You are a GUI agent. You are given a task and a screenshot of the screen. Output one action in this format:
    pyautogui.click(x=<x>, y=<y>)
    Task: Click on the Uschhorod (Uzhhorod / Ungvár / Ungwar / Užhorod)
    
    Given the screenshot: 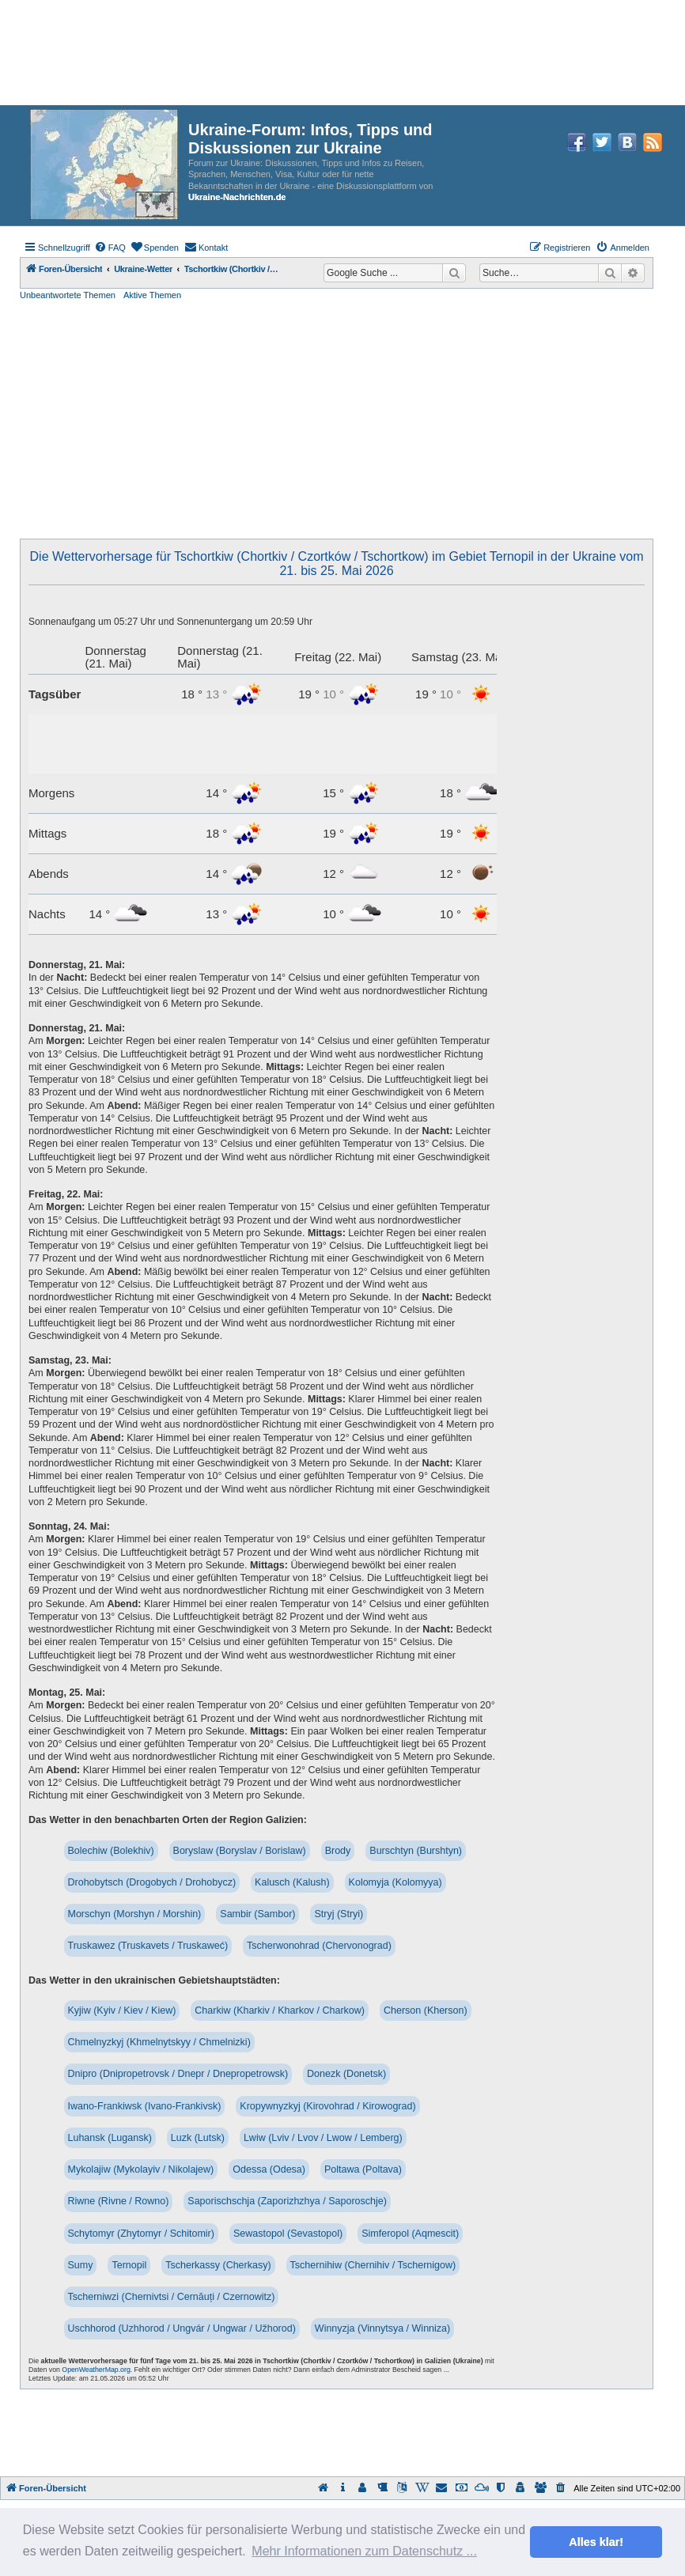 What is the action you would take?
    pyautogui.click(x=182, y=2328)
    